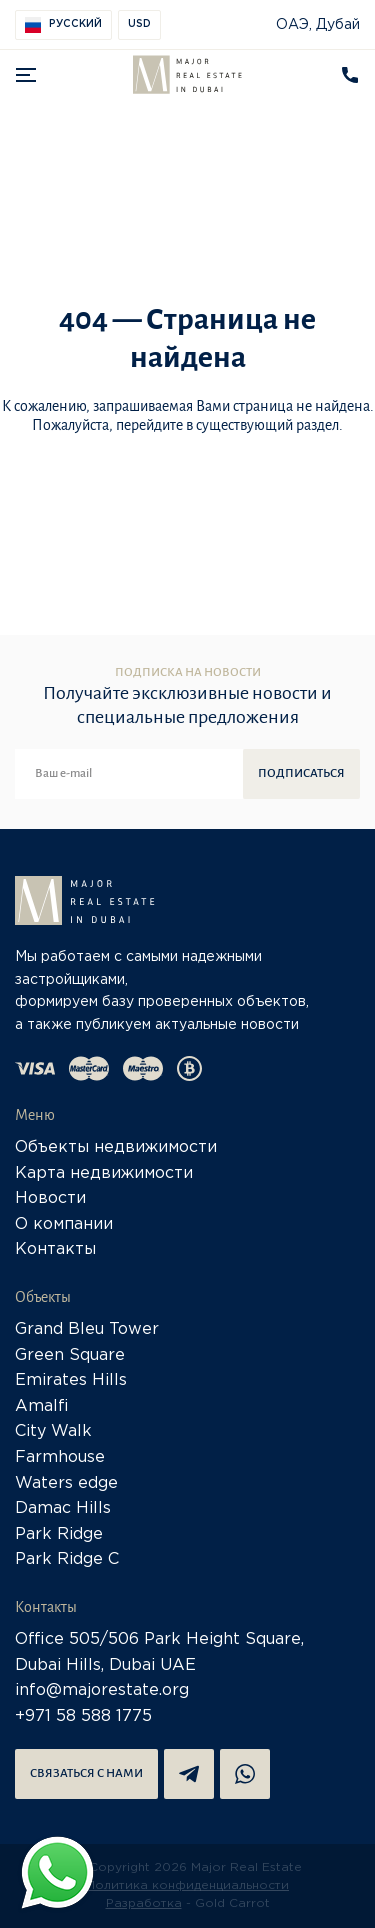 The height and width of the screenshot is (1928, 375). Describe the element at coordinates (83, 1716) in the screenshot. I see `+971 58 588 1775` at that location.